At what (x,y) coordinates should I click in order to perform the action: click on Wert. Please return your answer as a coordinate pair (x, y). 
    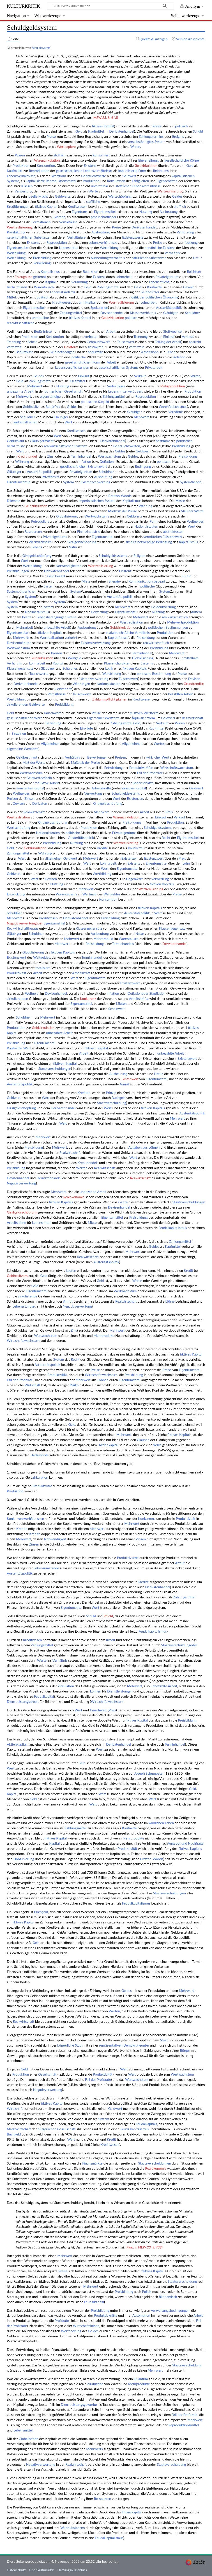
    Looking at the image, I should click on (68, 422).